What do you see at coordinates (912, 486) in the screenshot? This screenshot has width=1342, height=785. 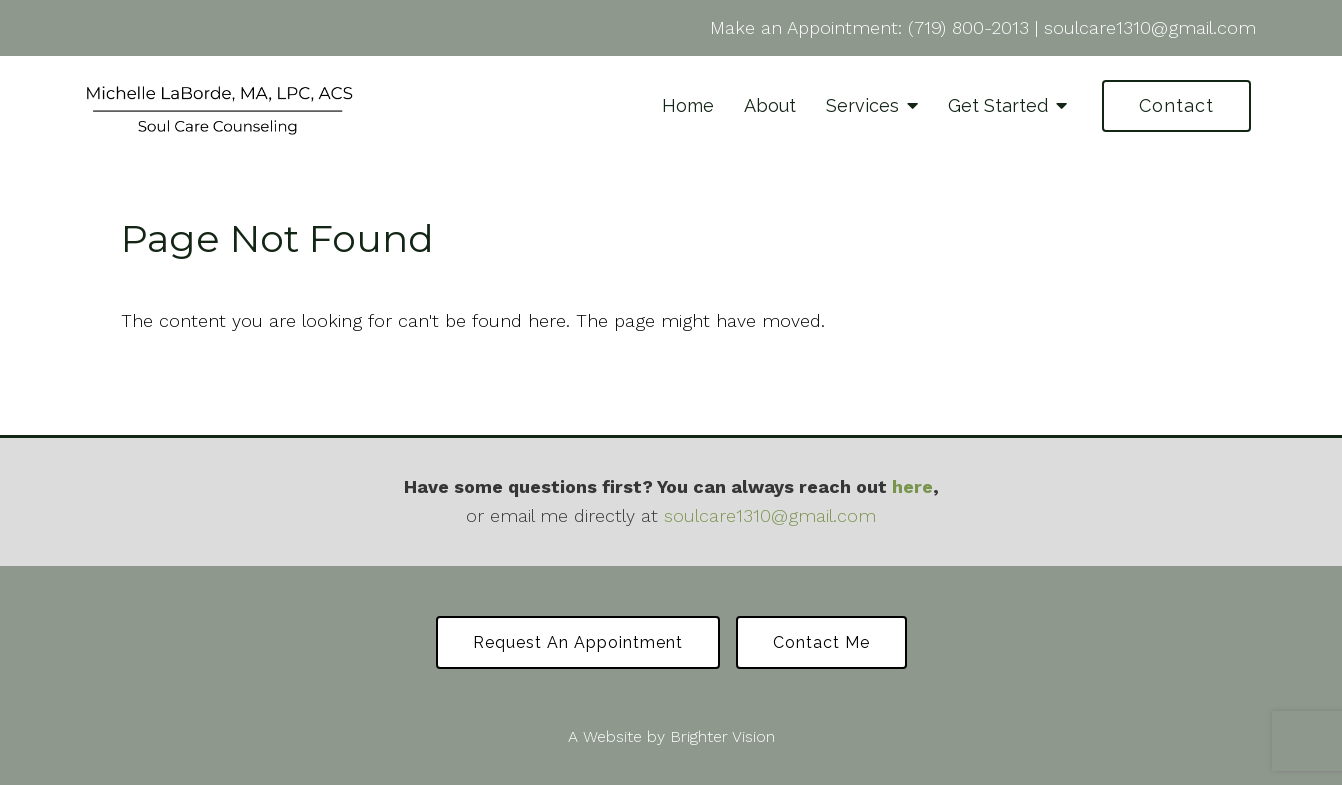 I see `here` at bounding box center [912, 486].